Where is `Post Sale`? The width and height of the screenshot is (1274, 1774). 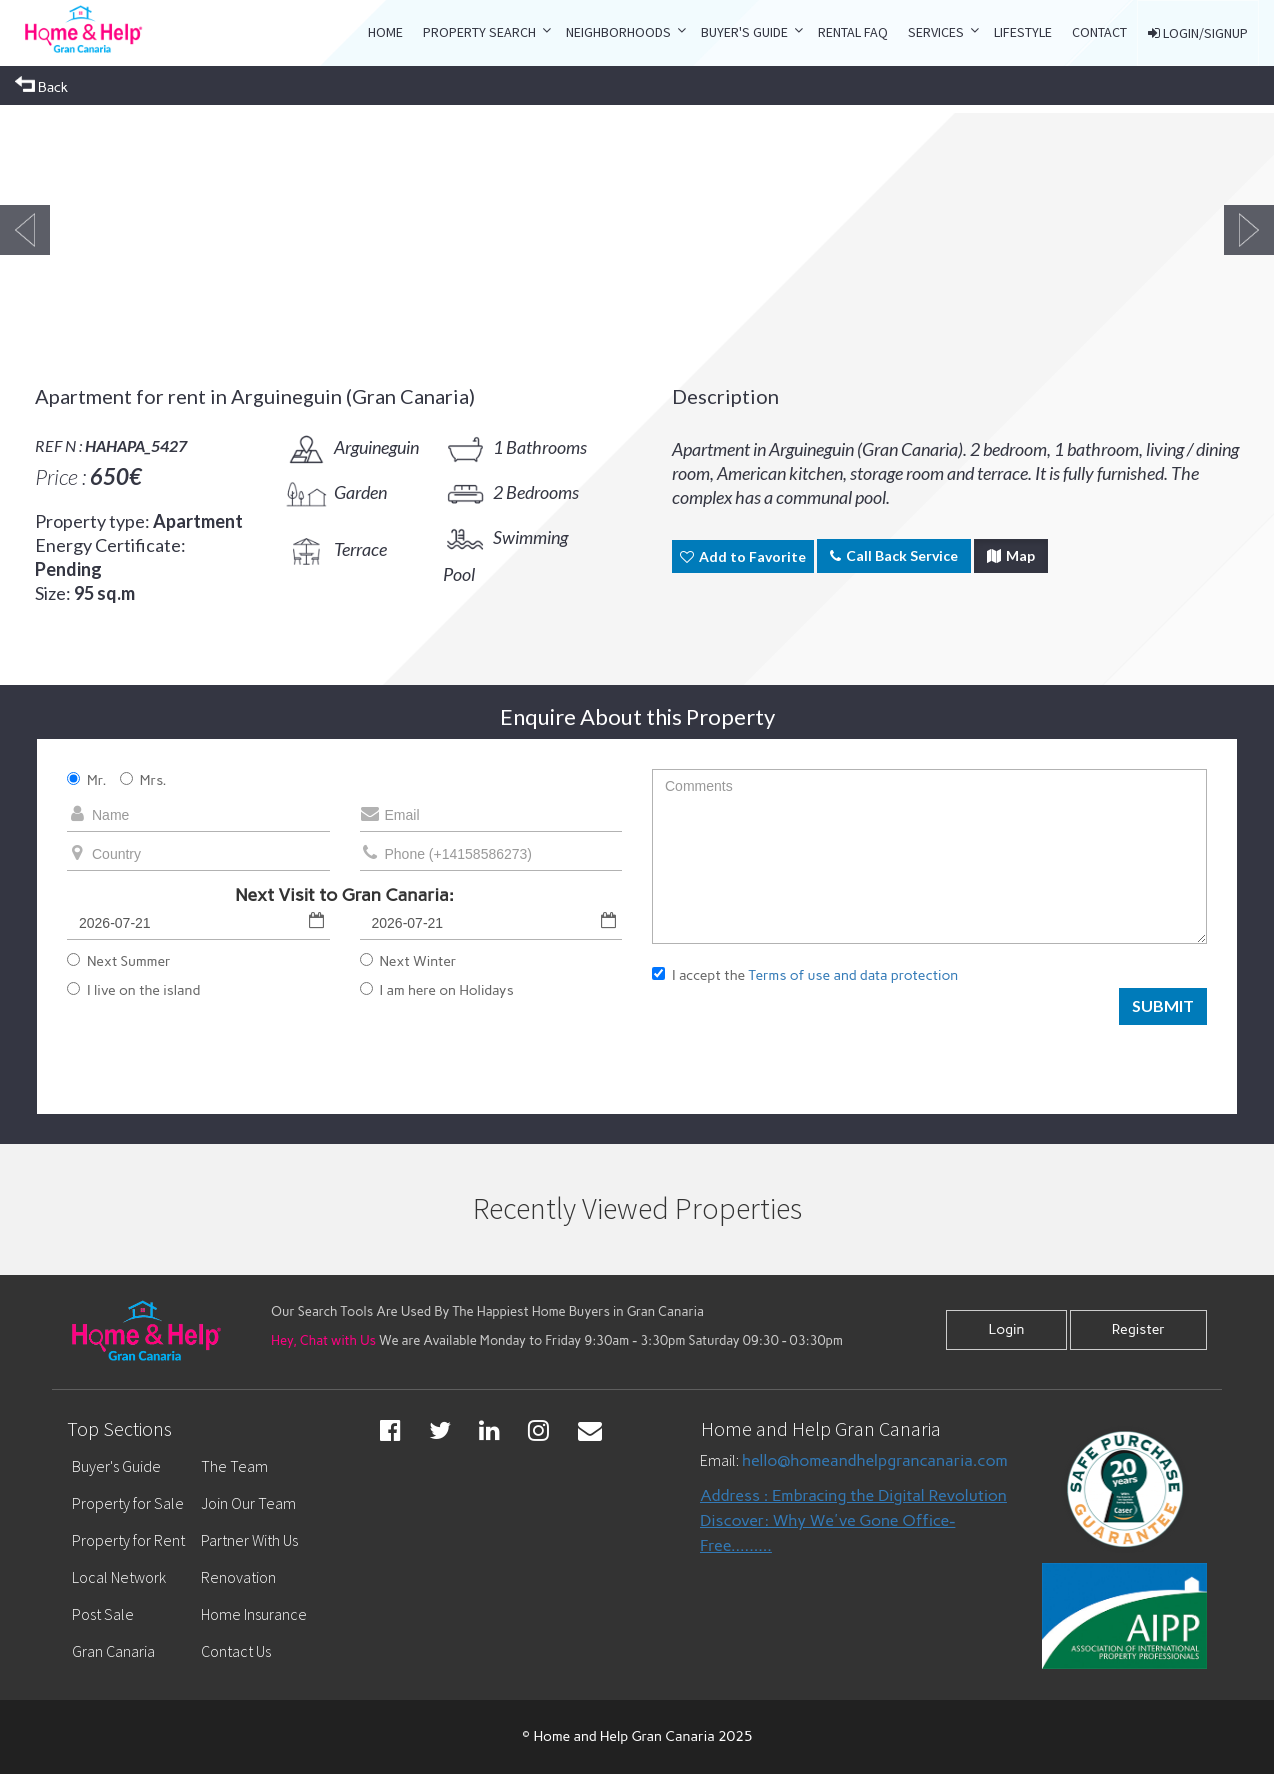 Post Sale is located at coordinates (103, 1614).